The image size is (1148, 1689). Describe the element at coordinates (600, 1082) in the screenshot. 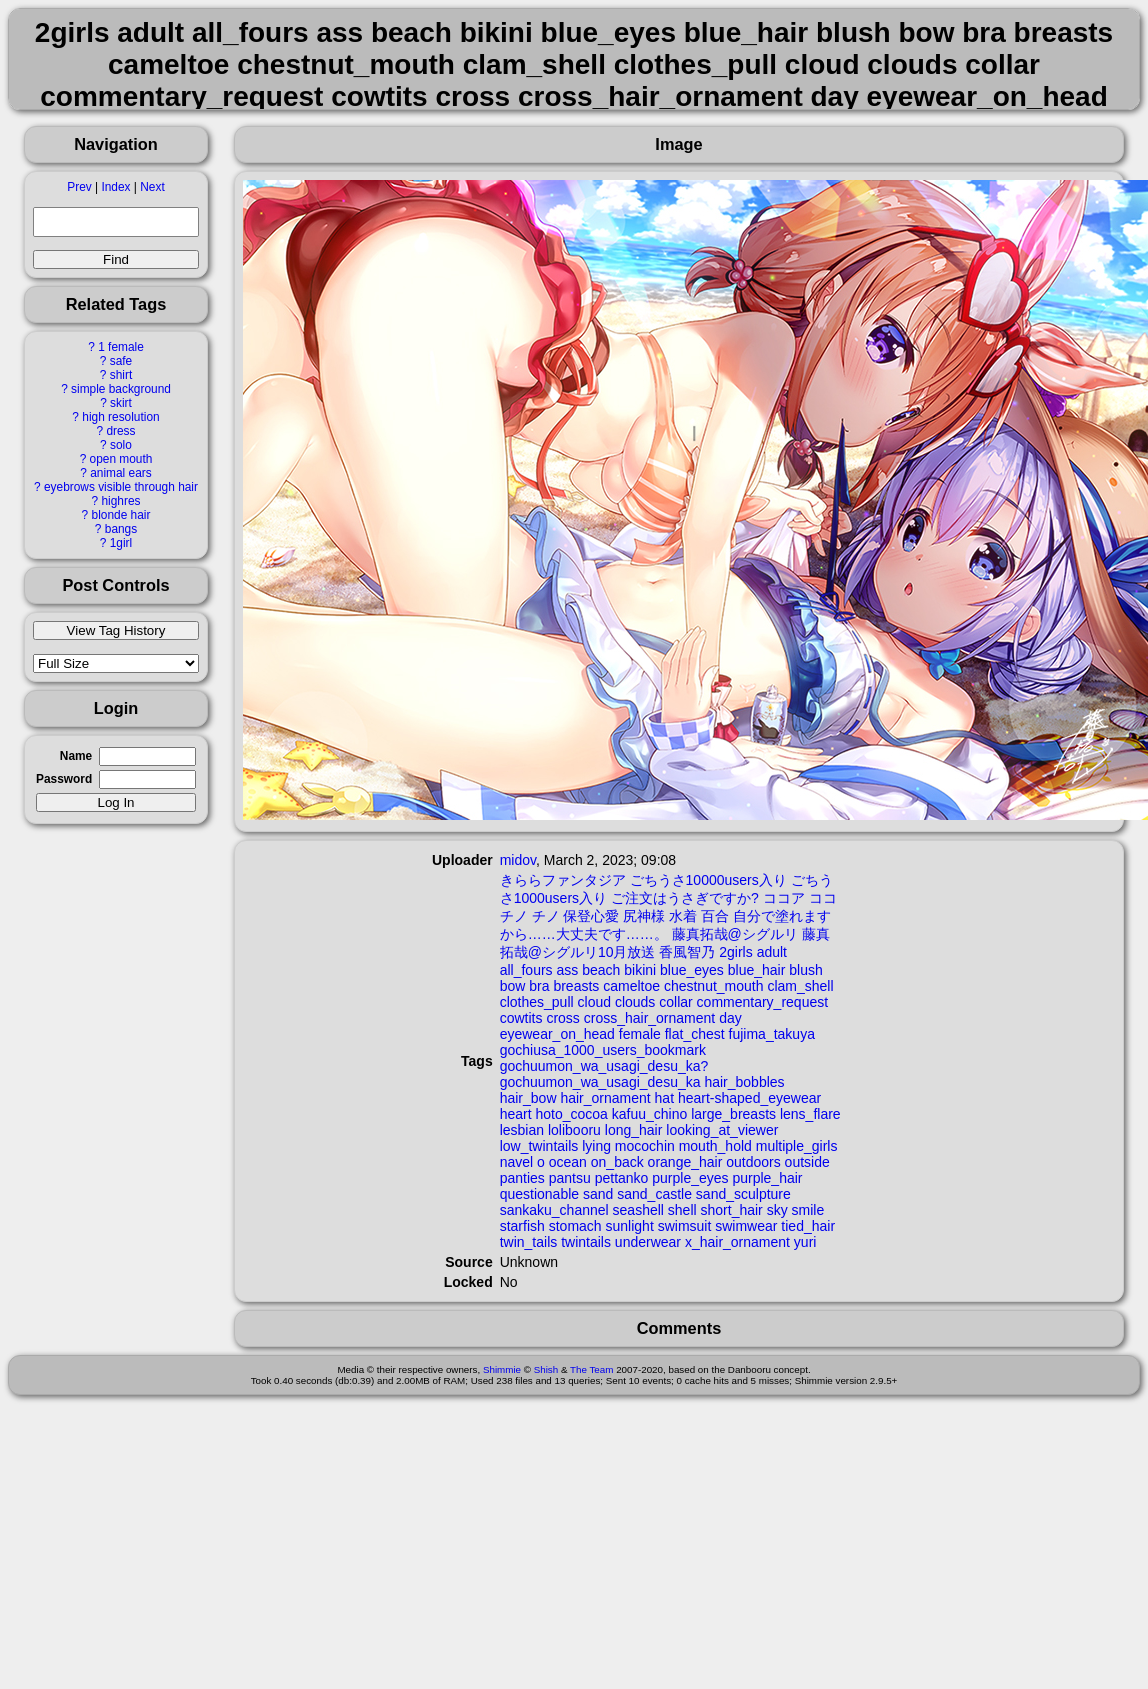

I see `gochuumon_wa_usagi_desu_ka` at that location.